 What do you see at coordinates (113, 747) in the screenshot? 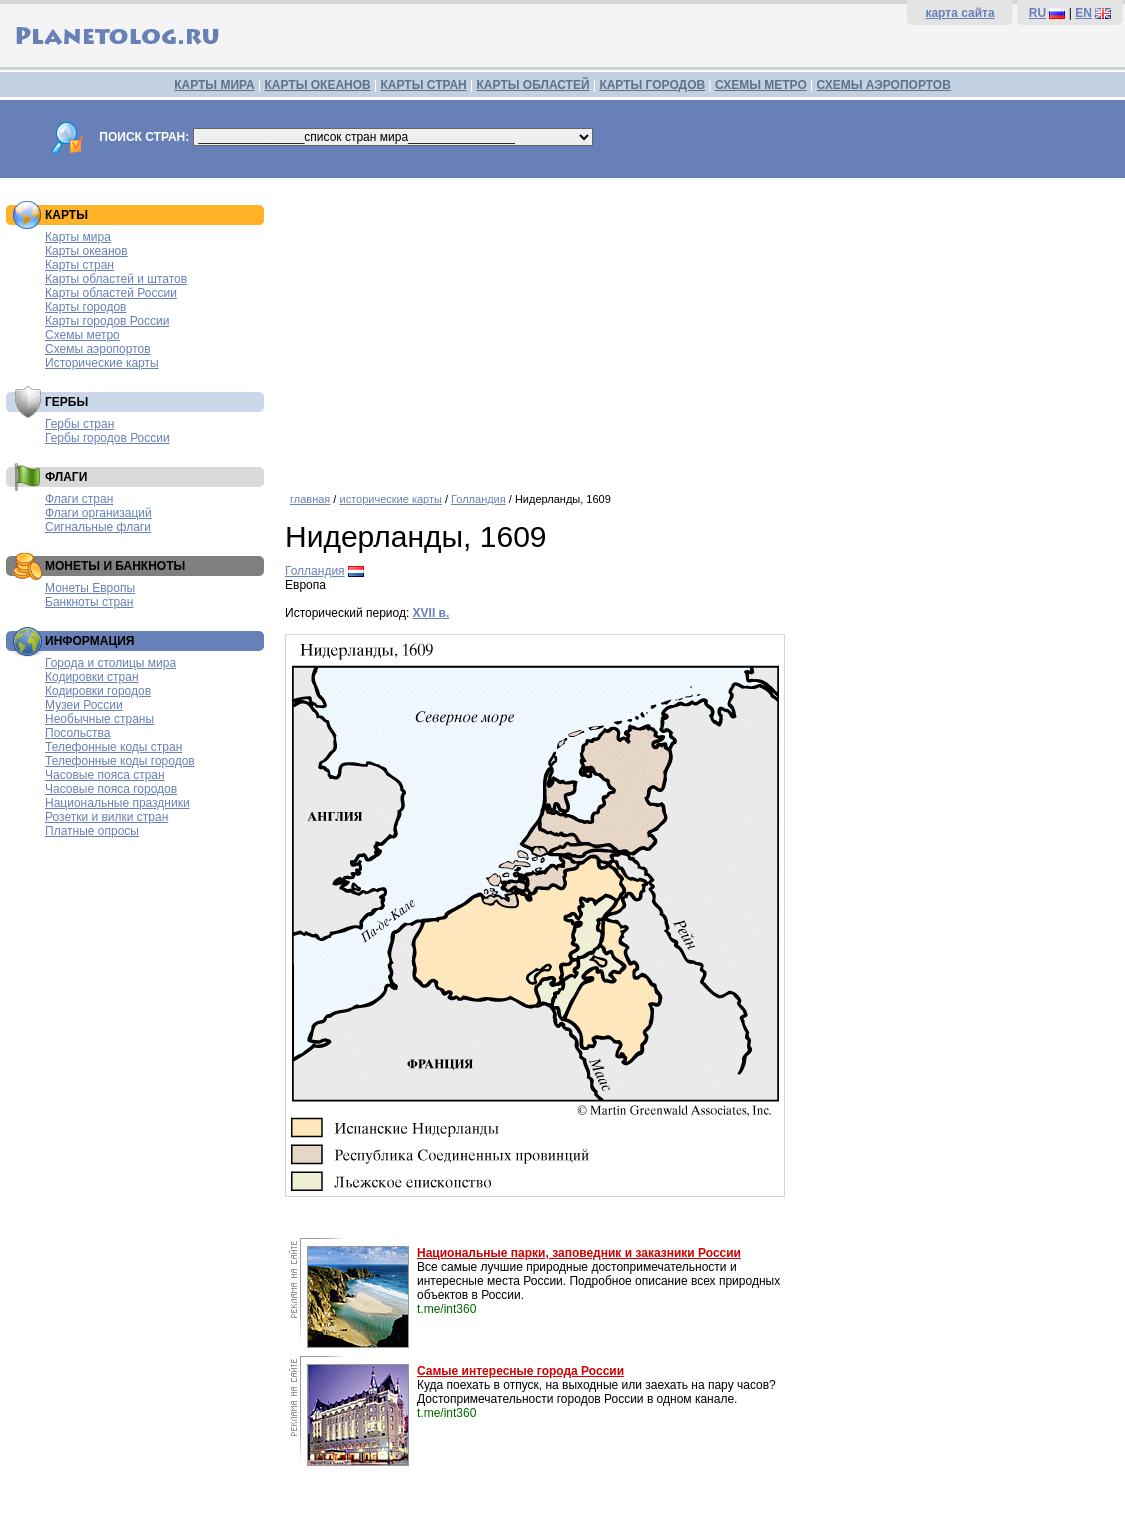
I see `Телефонные коды стран` at bounding box center [113, 747].